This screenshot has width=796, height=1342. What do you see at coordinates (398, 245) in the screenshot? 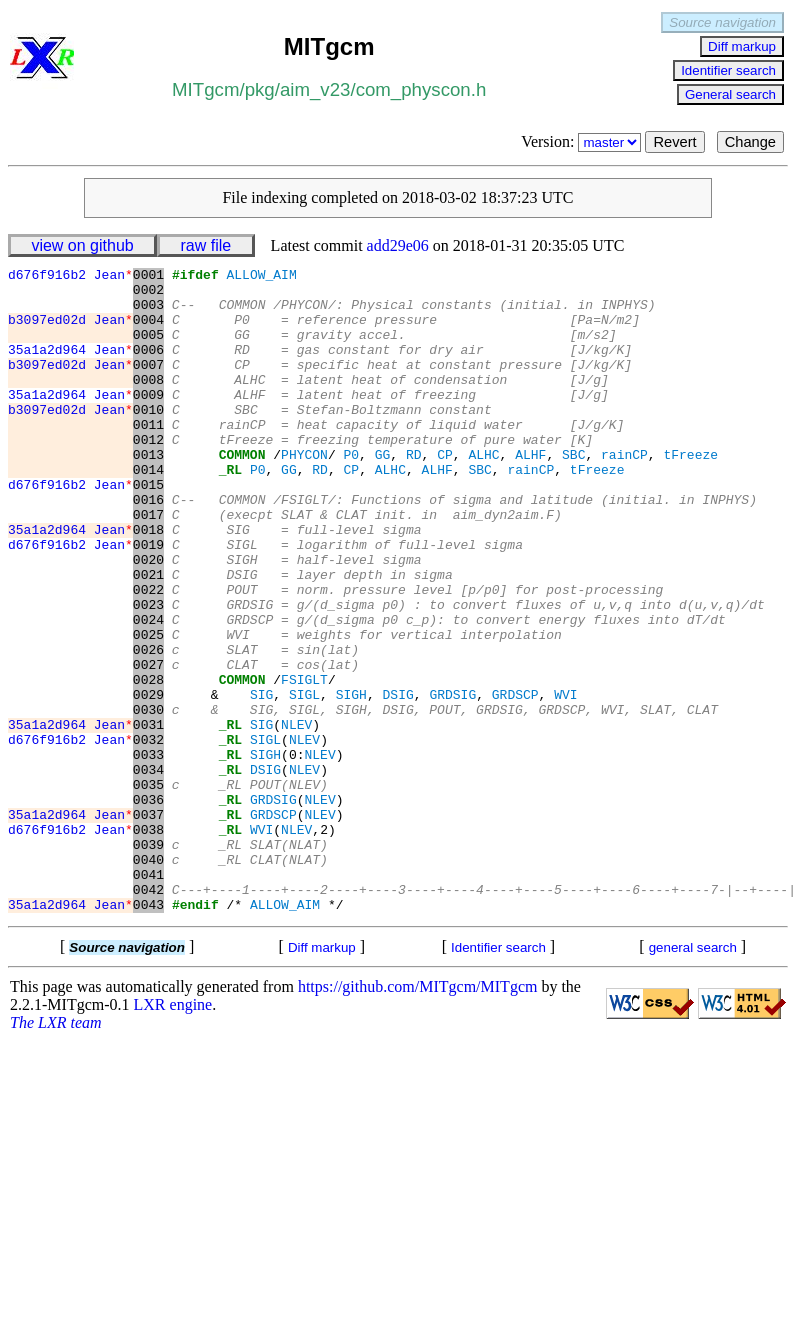
I see `add29e06` at bounding box center [398, 245].